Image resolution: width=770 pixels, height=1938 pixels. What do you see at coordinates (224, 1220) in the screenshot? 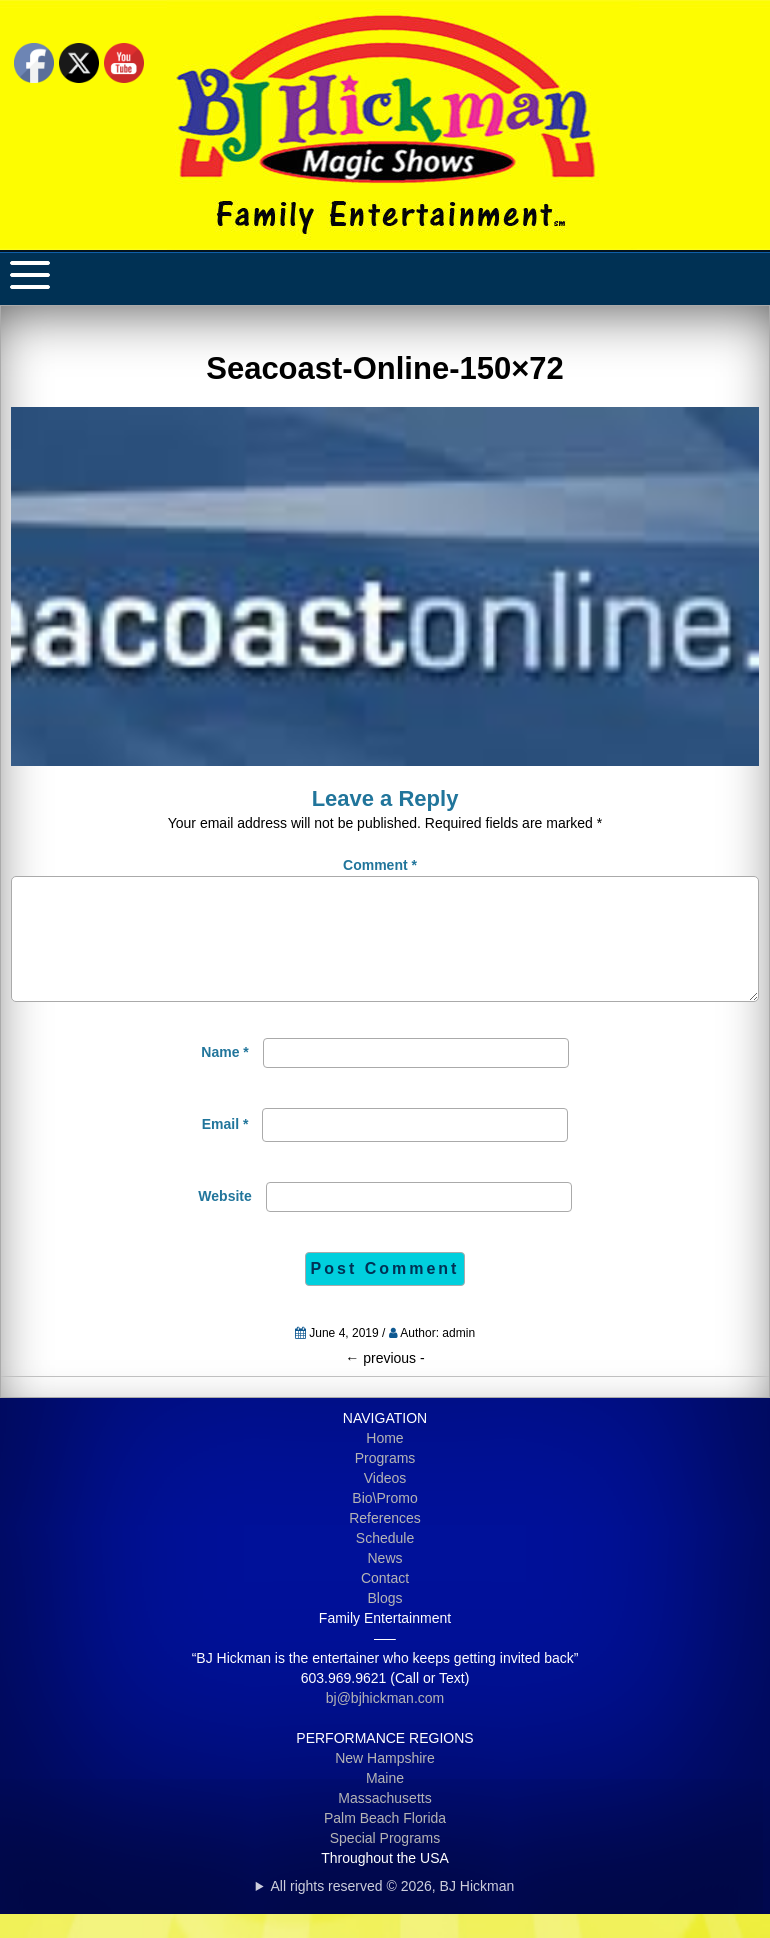
I see `Website` at bounding box center [224, 1220].